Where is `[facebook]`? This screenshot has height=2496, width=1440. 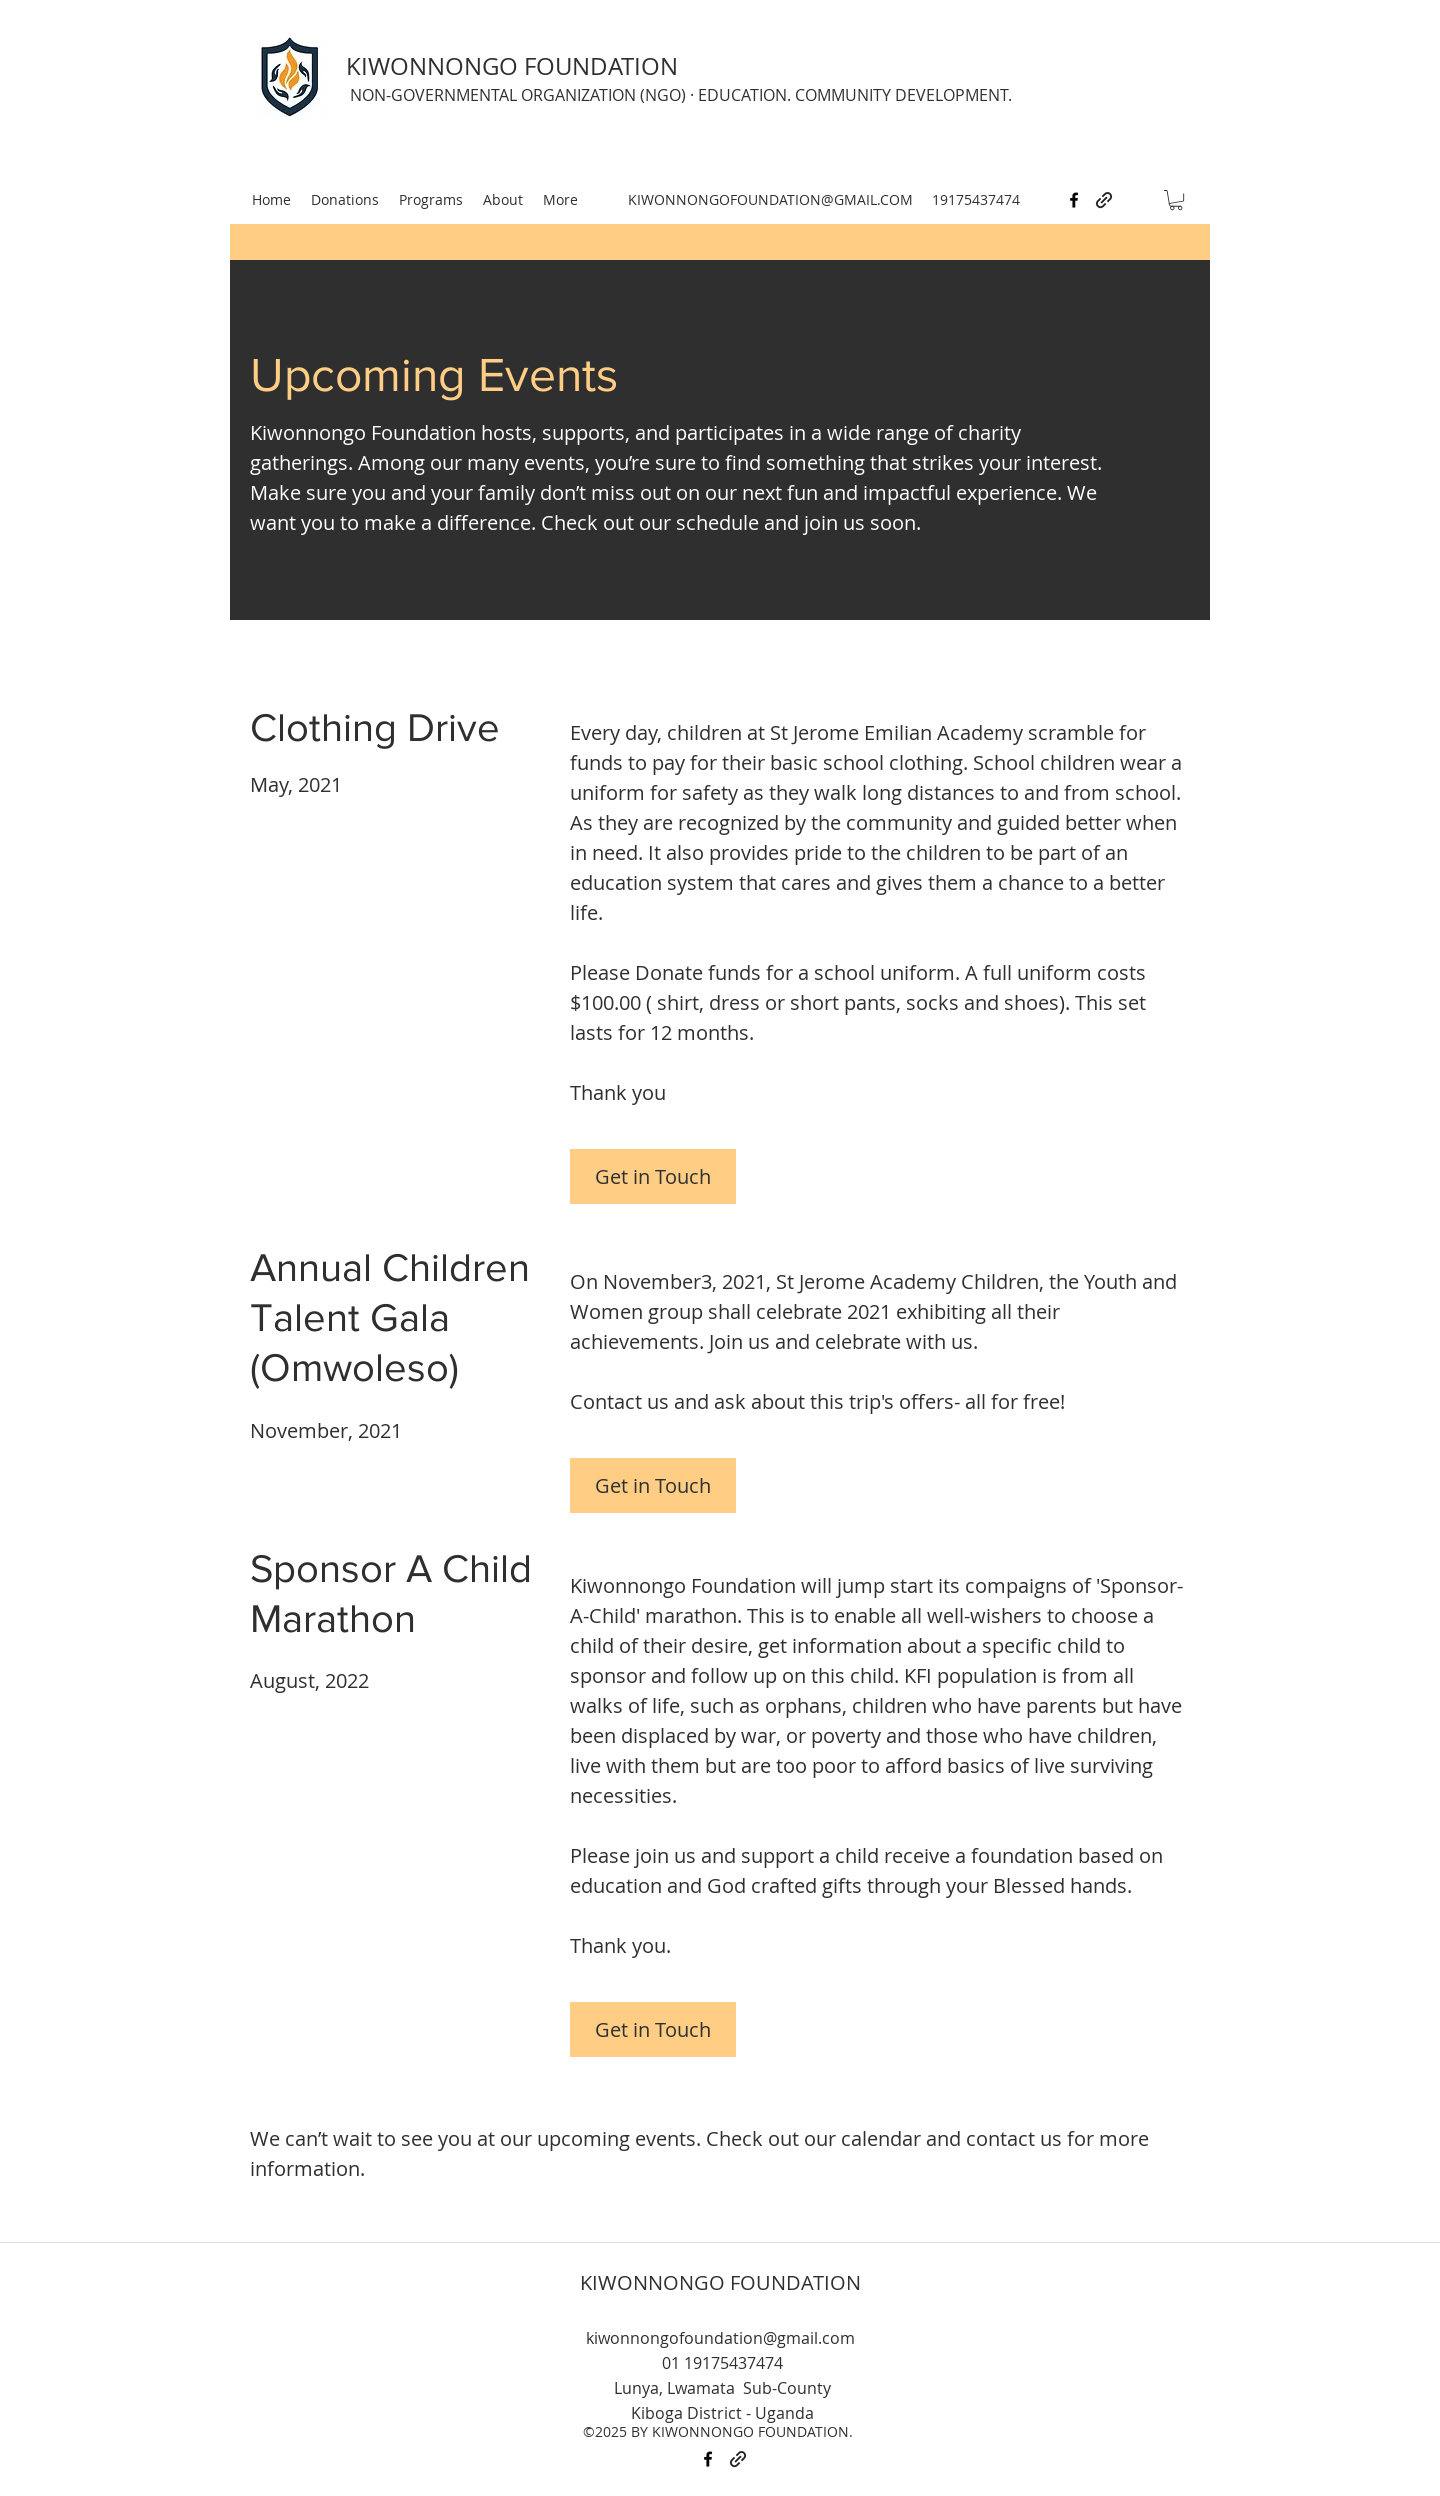
[facebook] is located at coordinates (1074, 200).